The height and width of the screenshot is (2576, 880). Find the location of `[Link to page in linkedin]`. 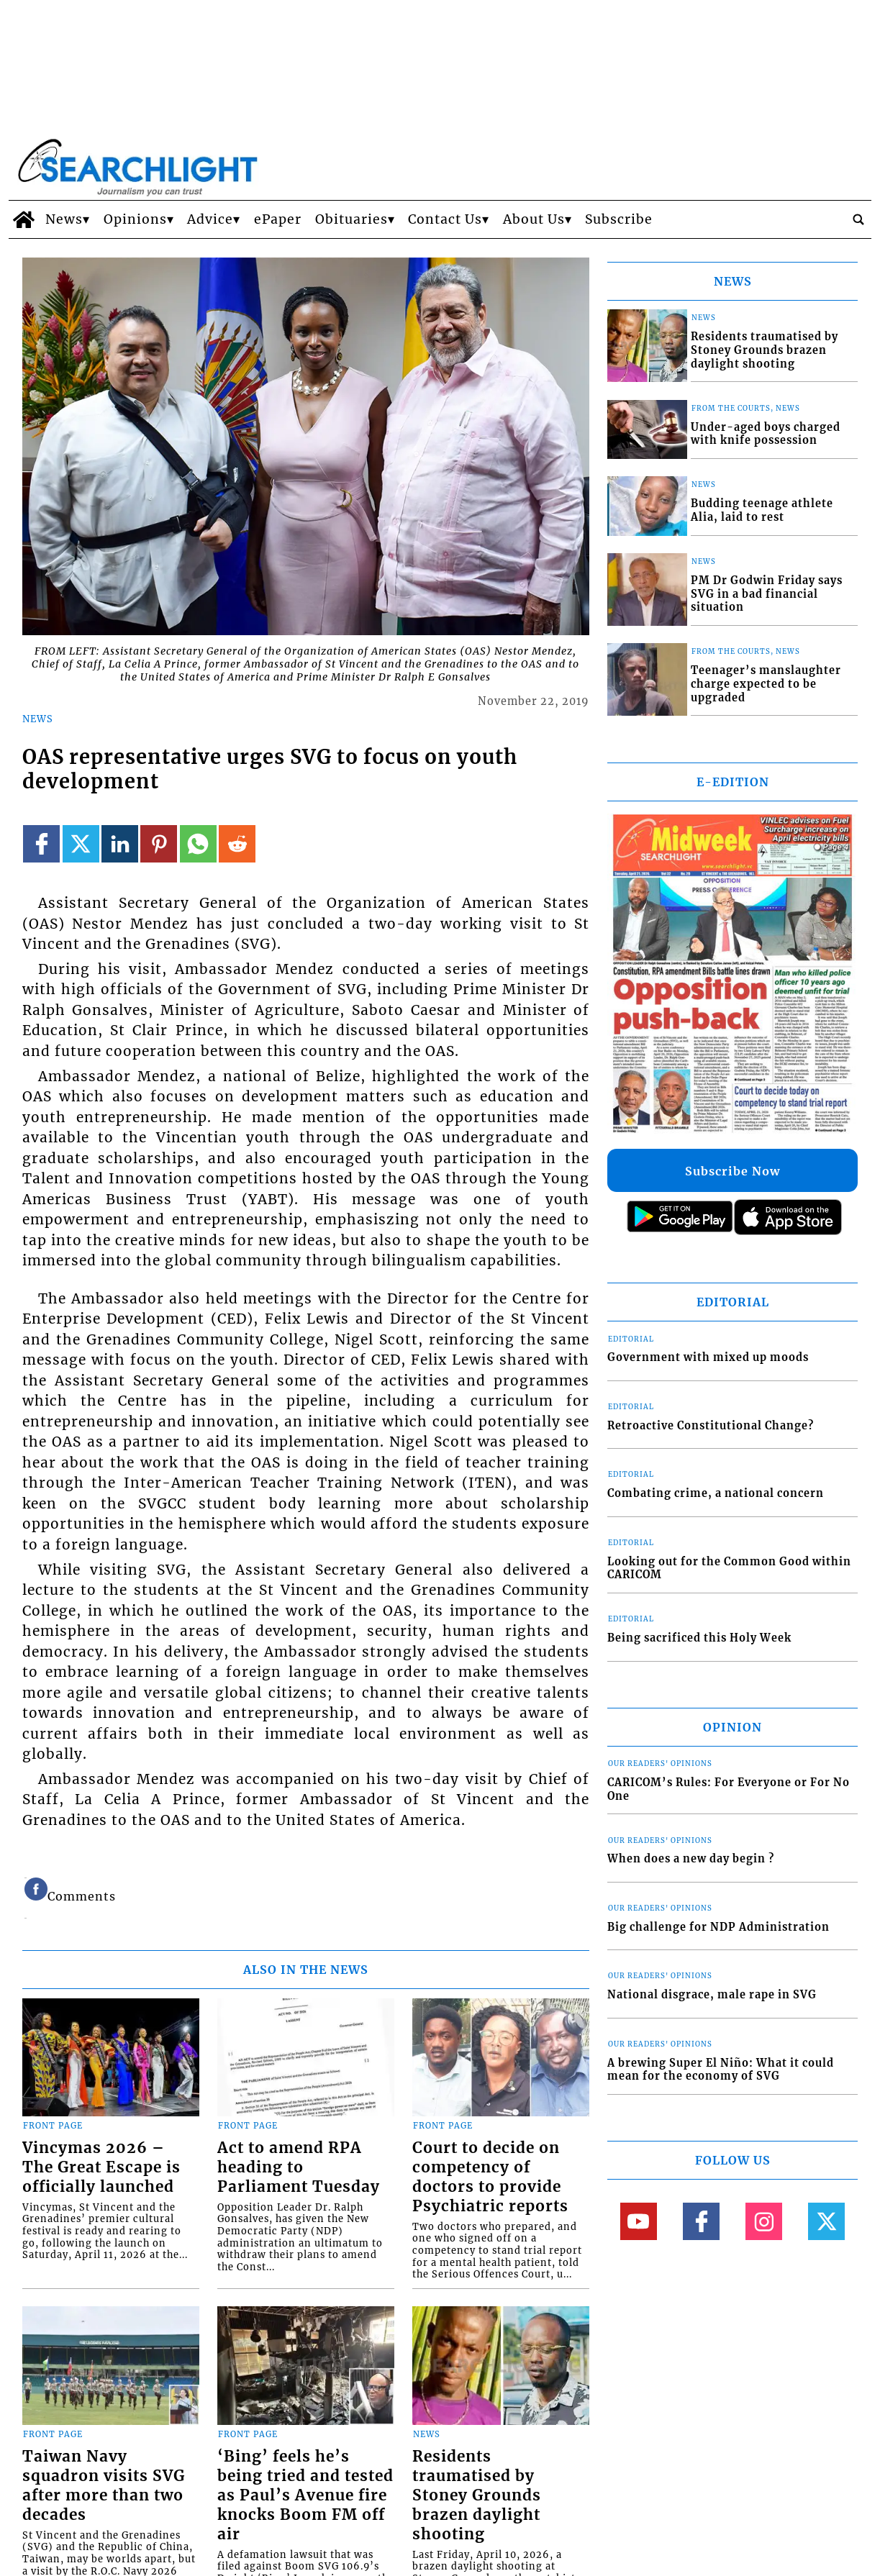

[Link to page in linkedin] is located at coordinates (119, 843).